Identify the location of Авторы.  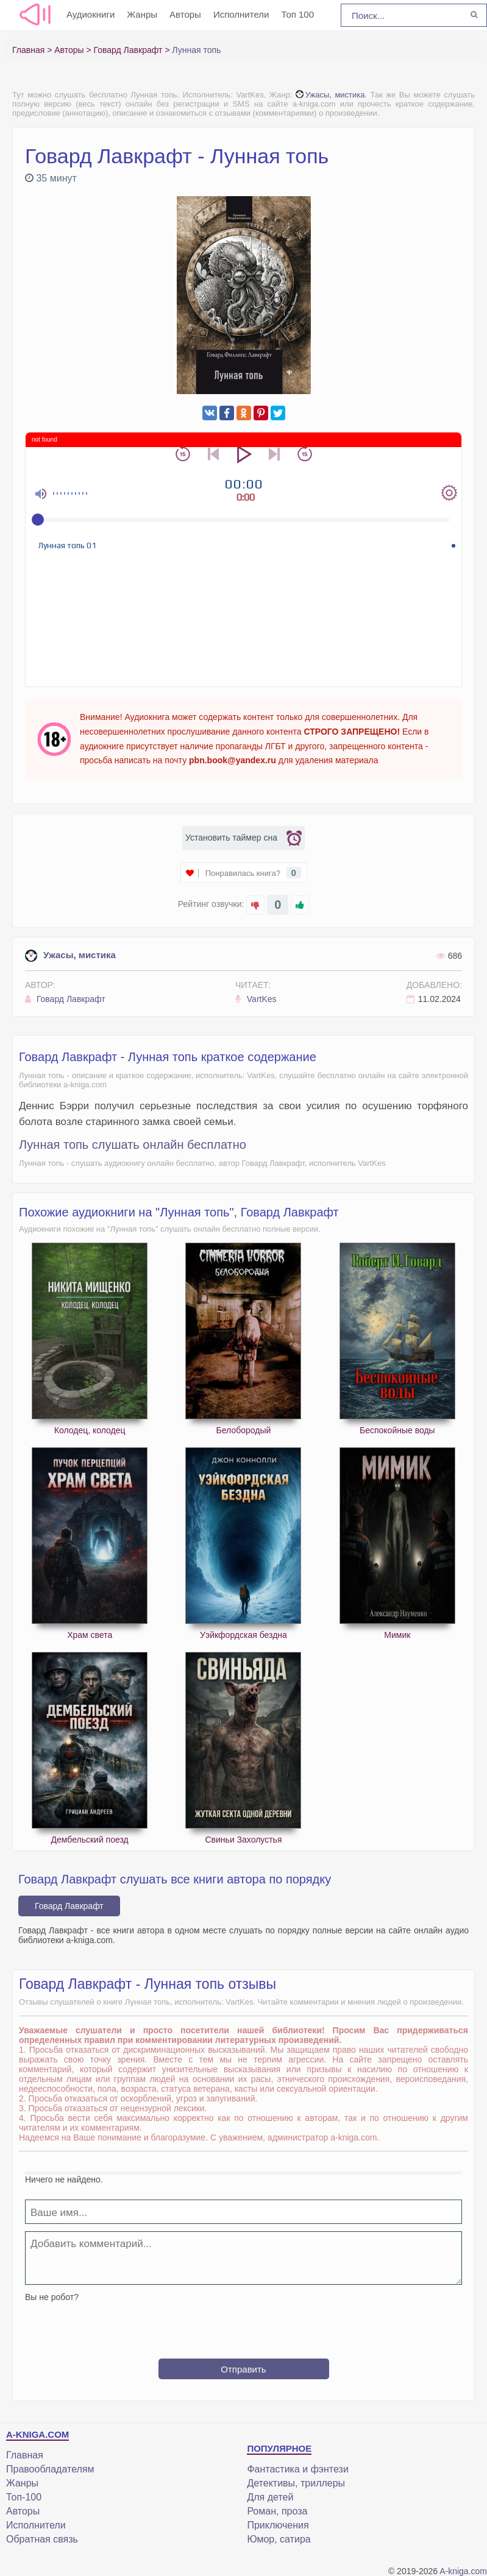
(185, 14).